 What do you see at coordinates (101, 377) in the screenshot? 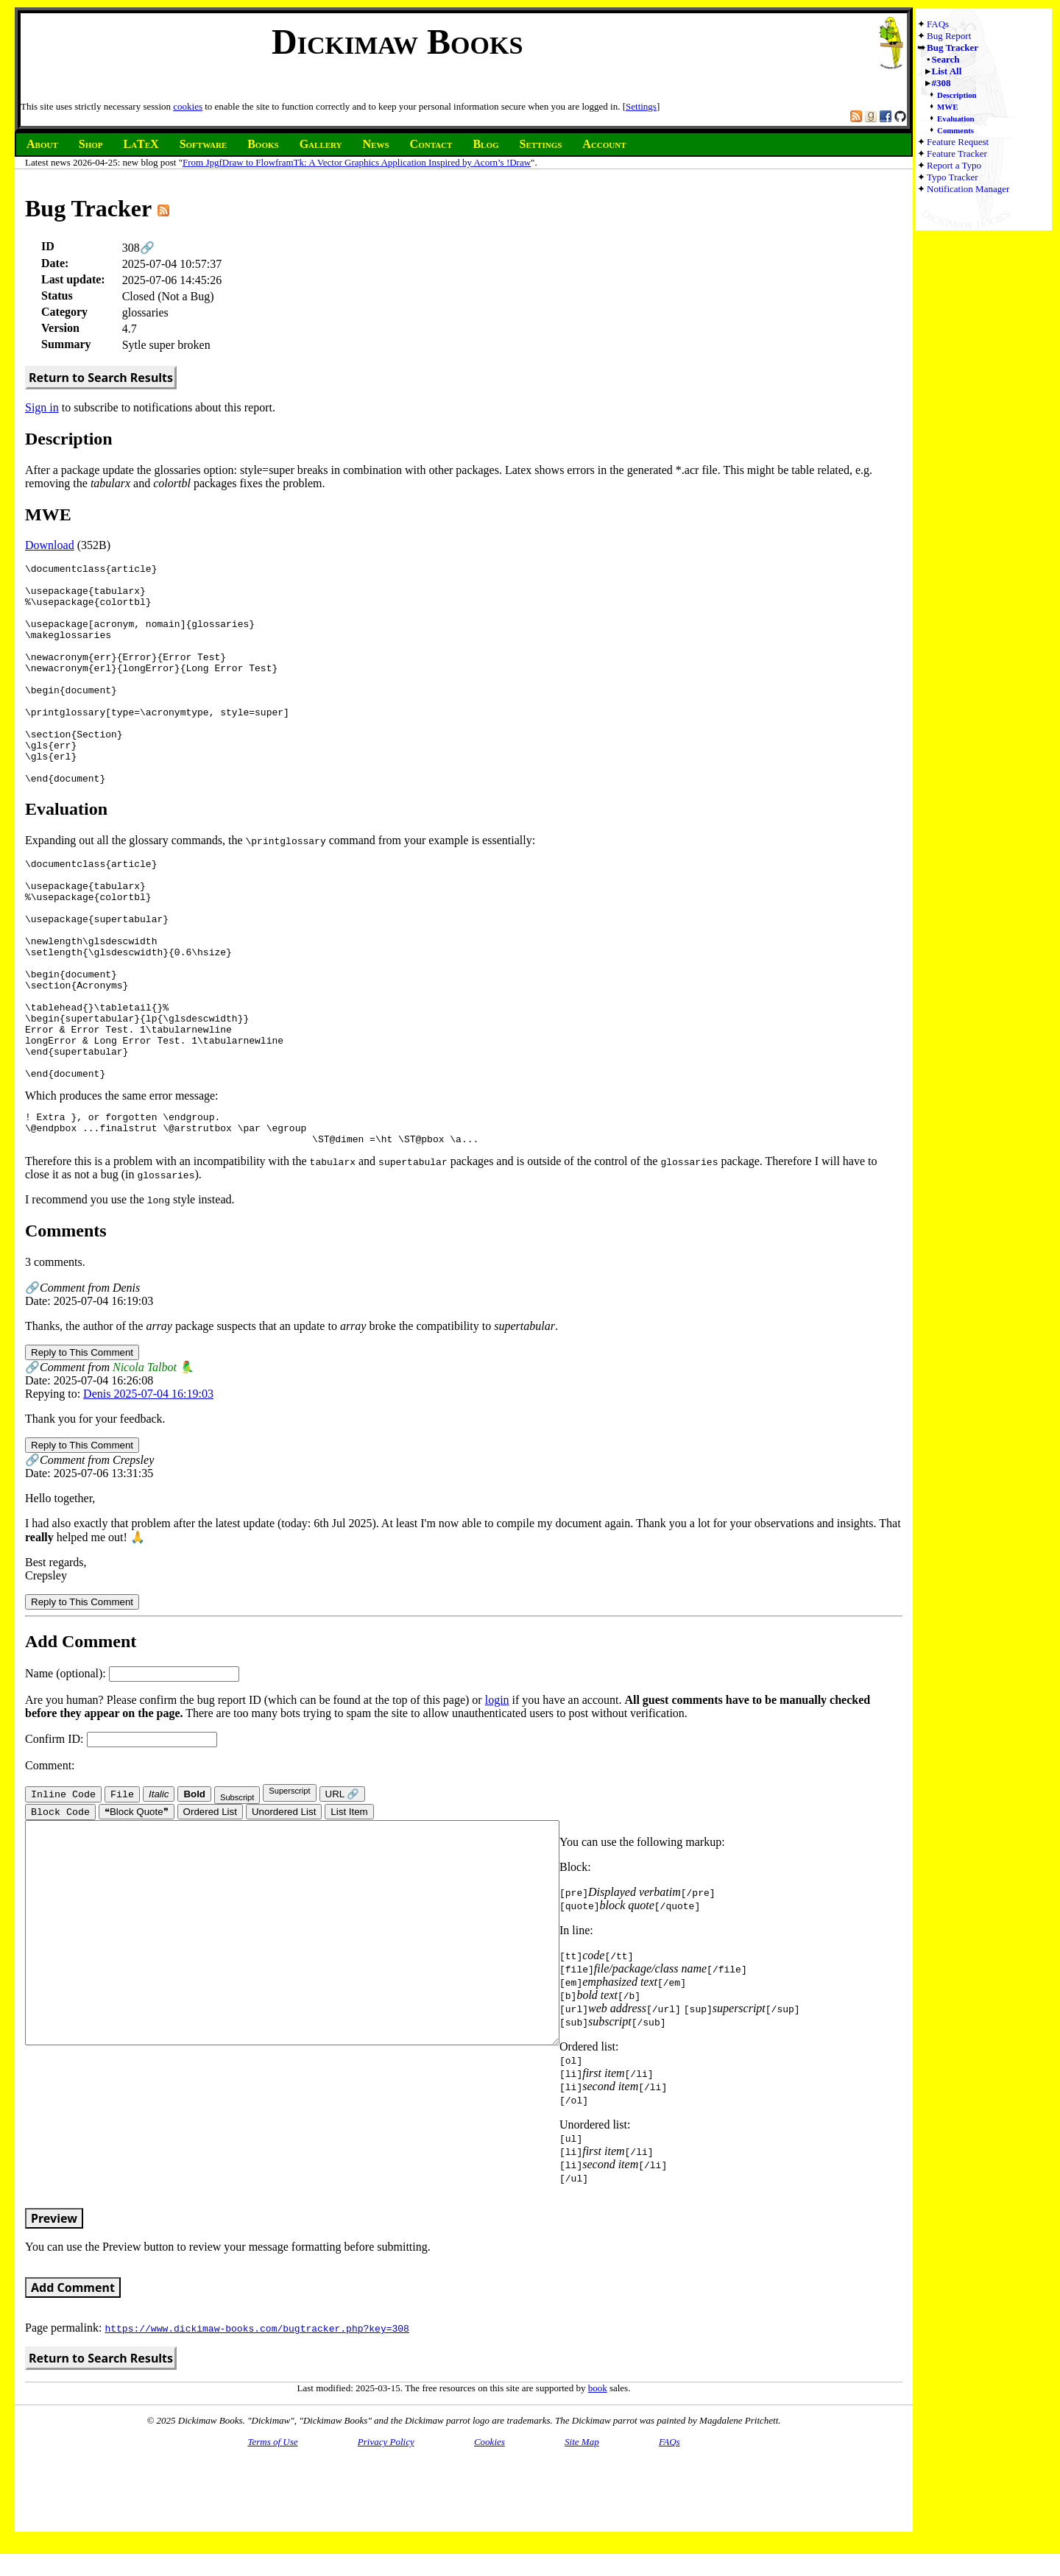
I see `Return to Search Results` at bounding box center [101, 377].